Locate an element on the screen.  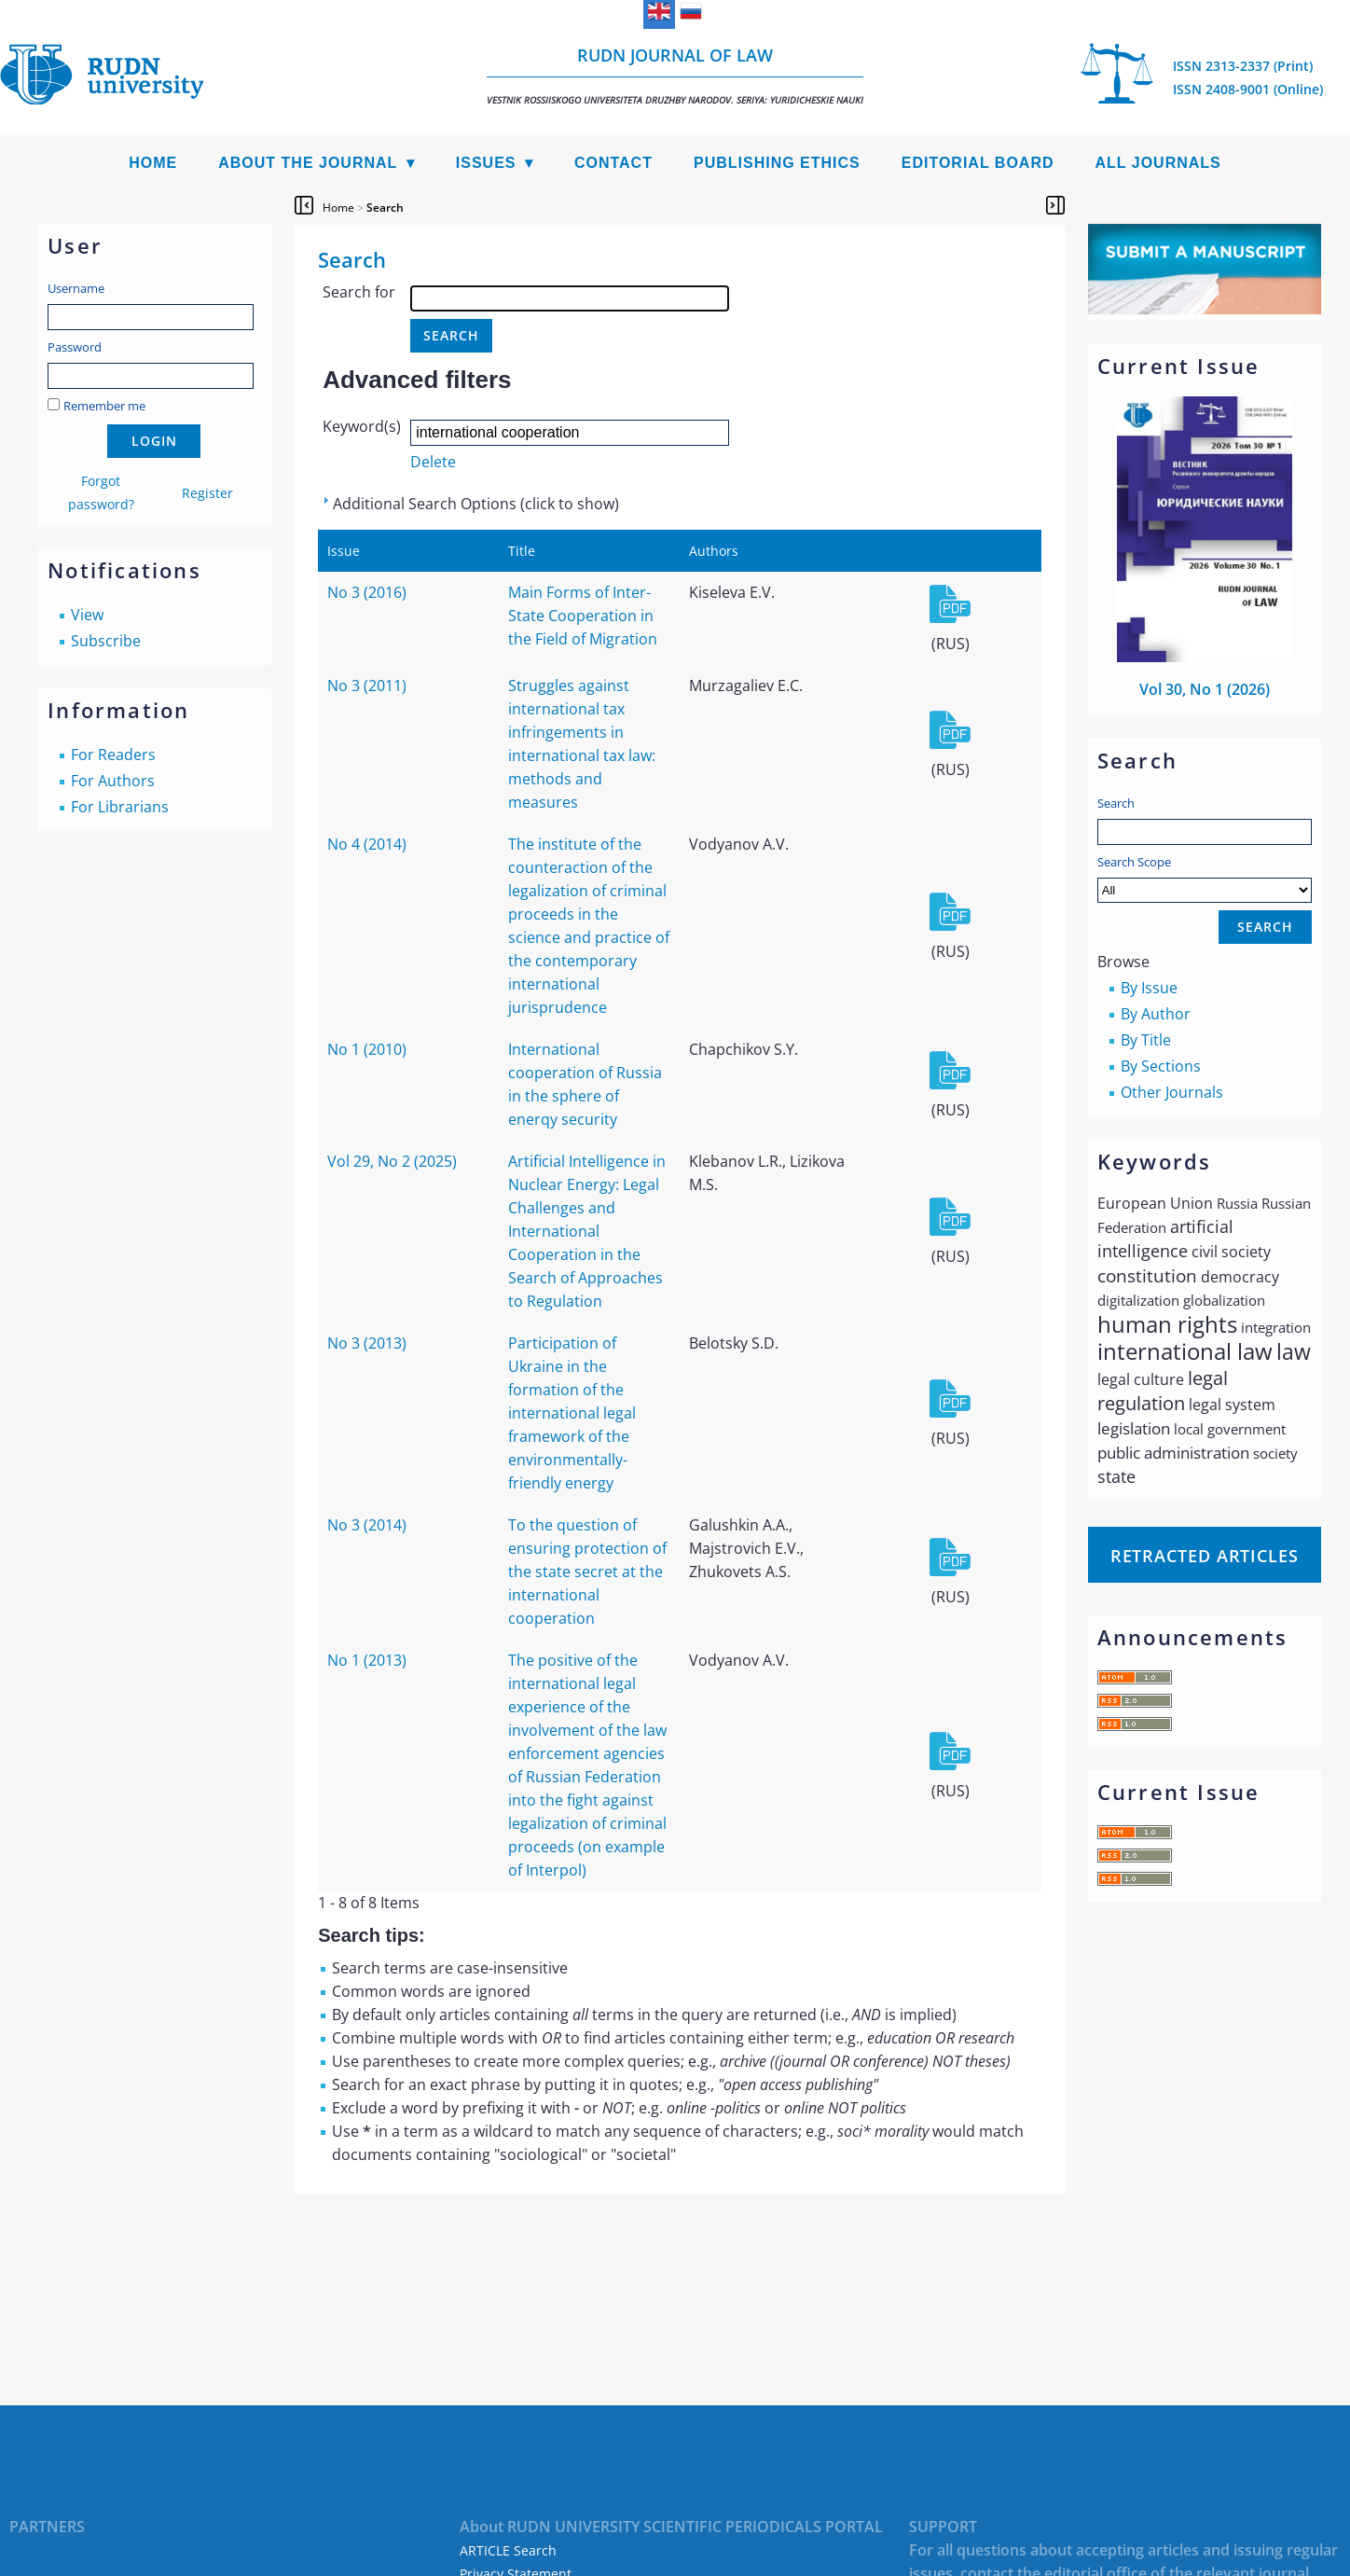
Issues is located at coordinates (486, 163).